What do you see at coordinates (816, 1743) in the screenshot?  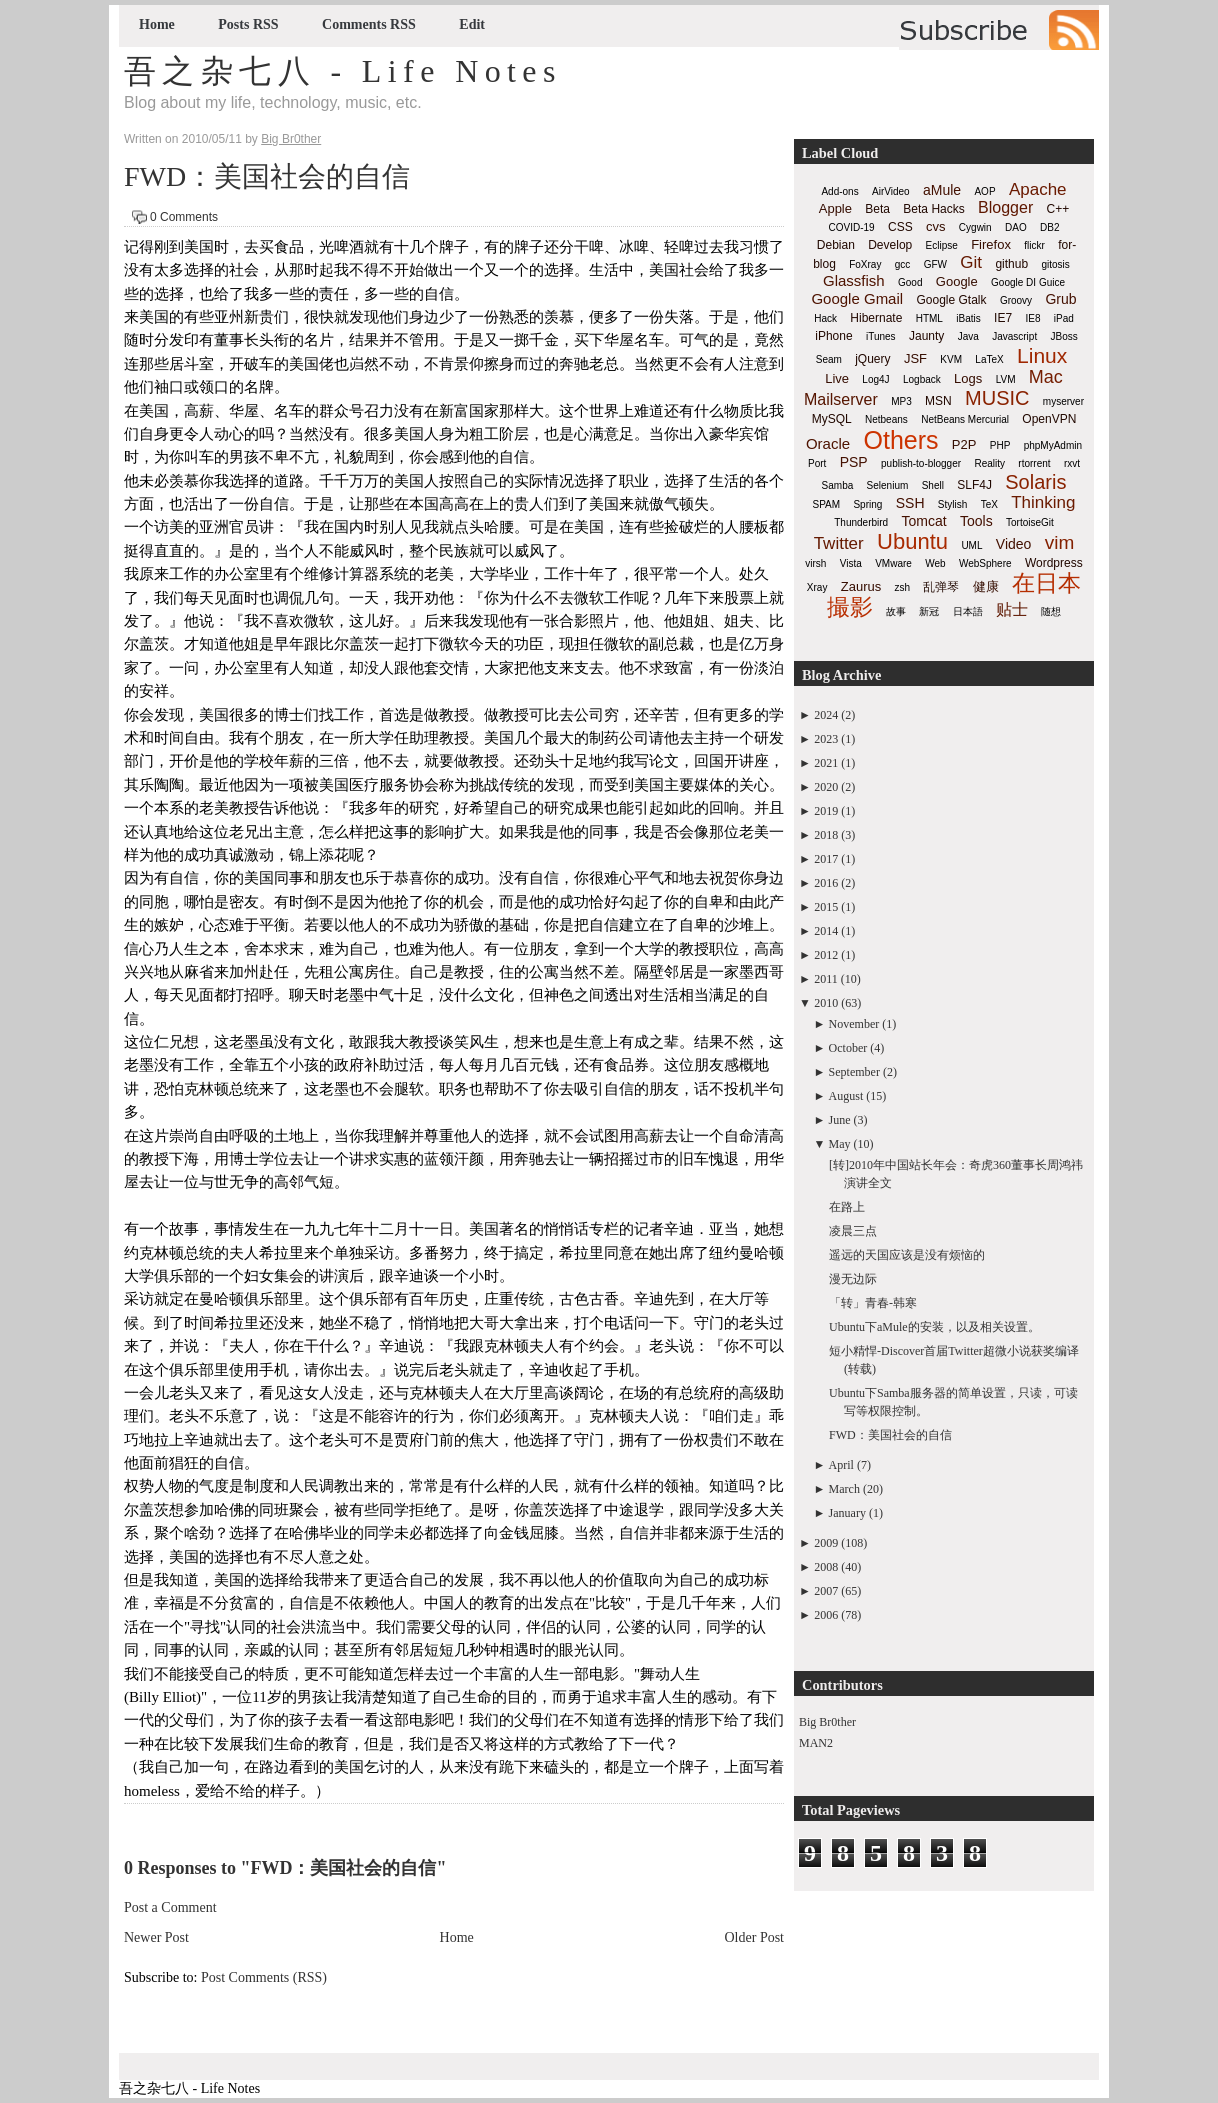 I see `MAN2` at bounding box center [816, 1743].